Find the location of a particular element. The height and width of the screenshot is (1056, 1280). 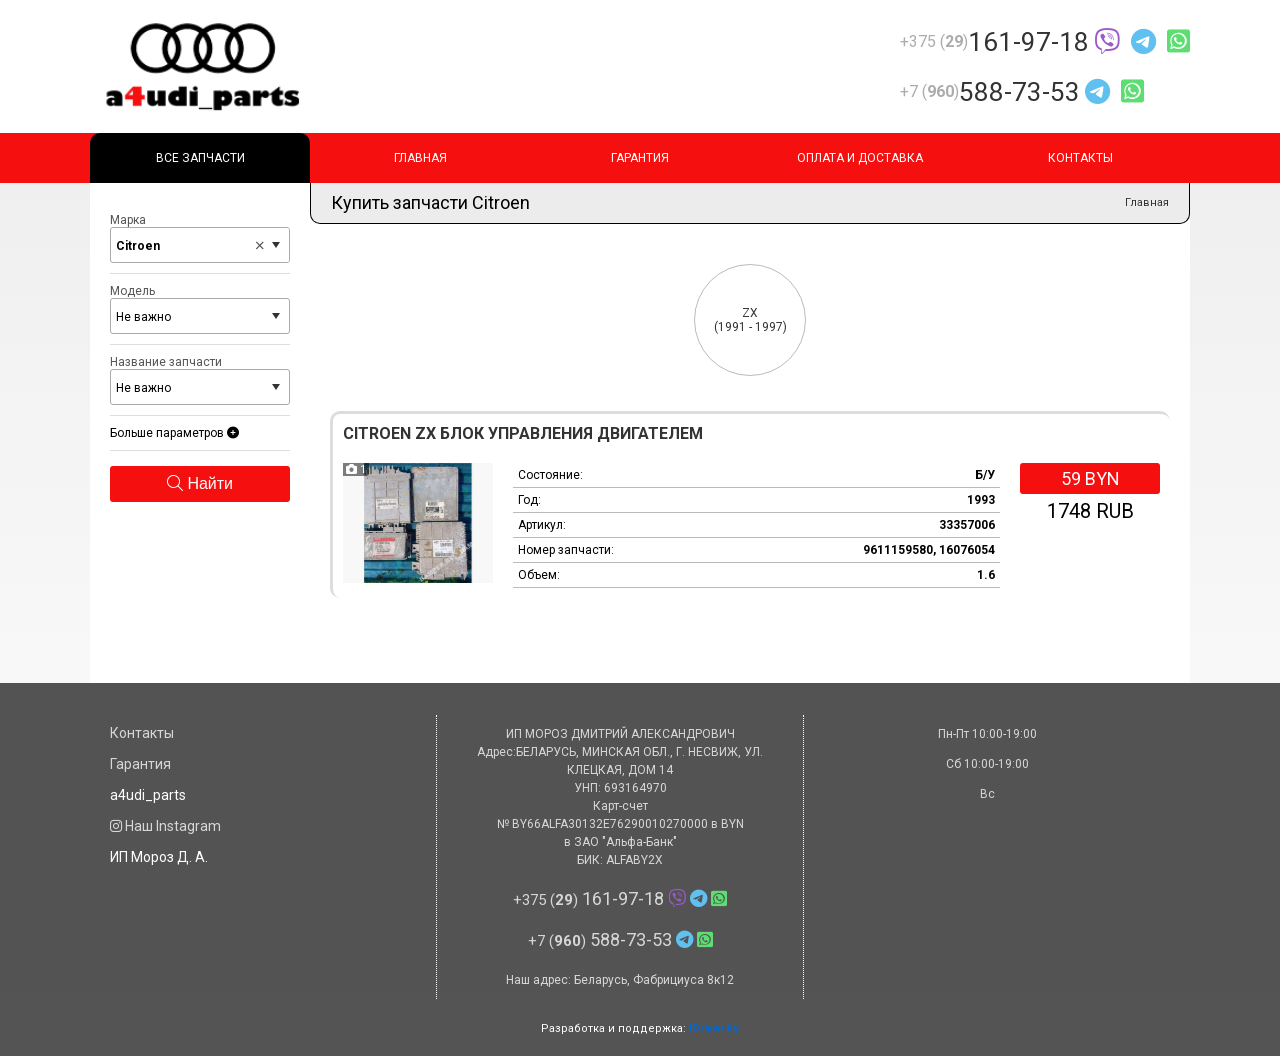

Главная is located at coordinates (420, 158).